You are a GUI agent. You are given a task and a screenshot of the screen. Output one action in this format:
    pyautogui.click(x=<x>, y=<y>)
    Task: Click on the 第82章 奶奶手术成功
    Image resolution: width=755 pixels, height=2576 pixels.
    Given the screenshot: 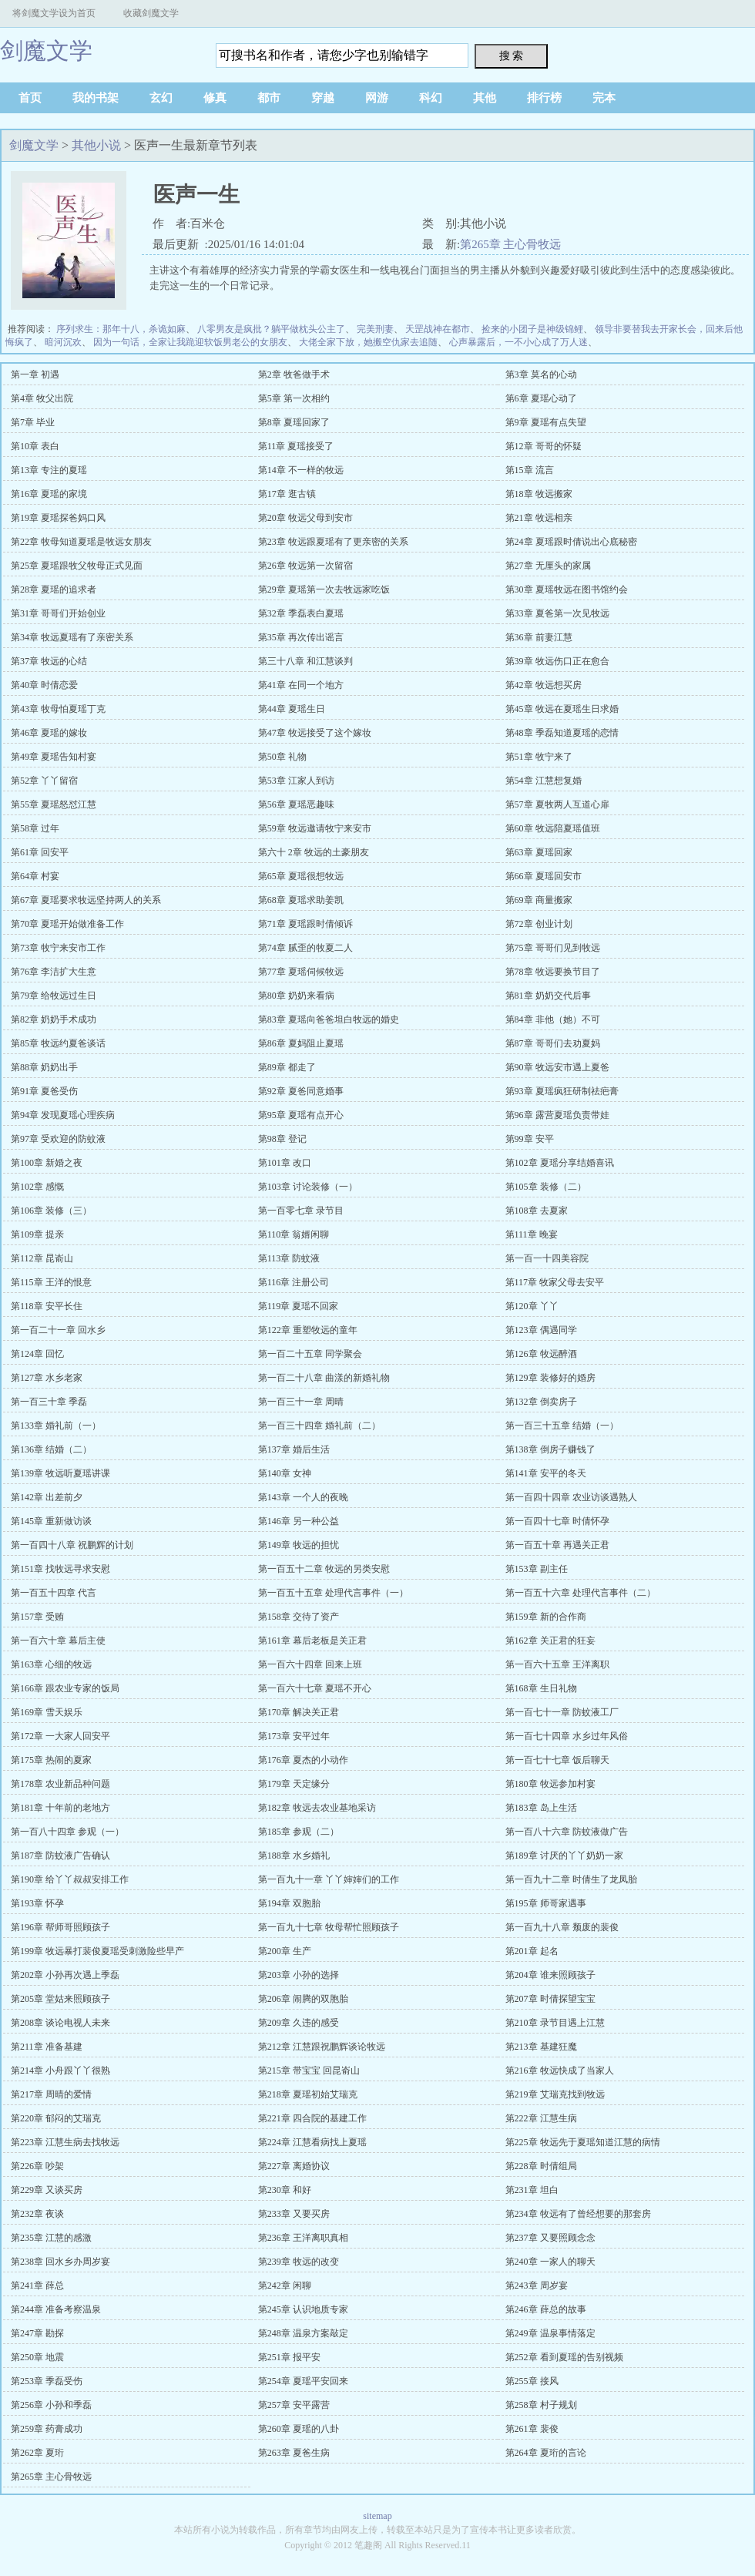 What is the action you would take?
    pyautogui.click(x=53, y=1019)
    